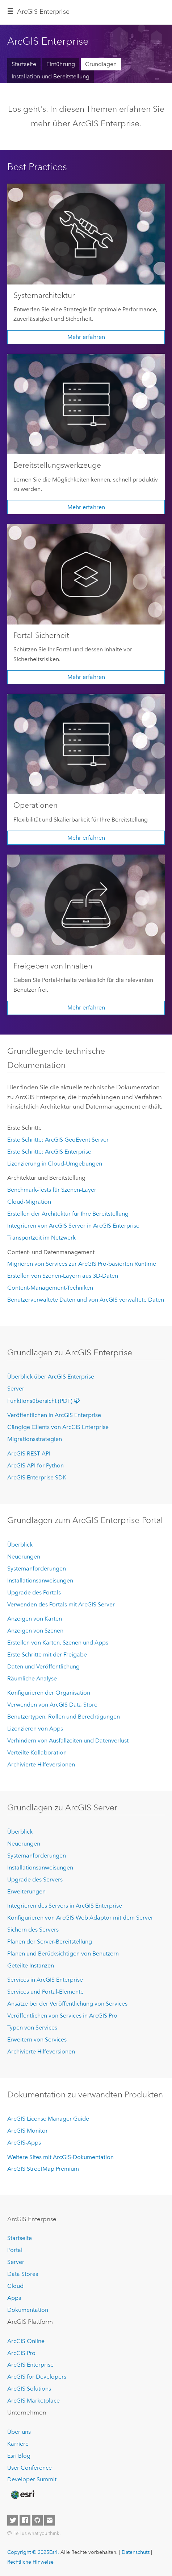 The height and width of the screenshot is (2576, 172). I want to click on Planen der Server-Bereitstellung, so click(49, 1941).